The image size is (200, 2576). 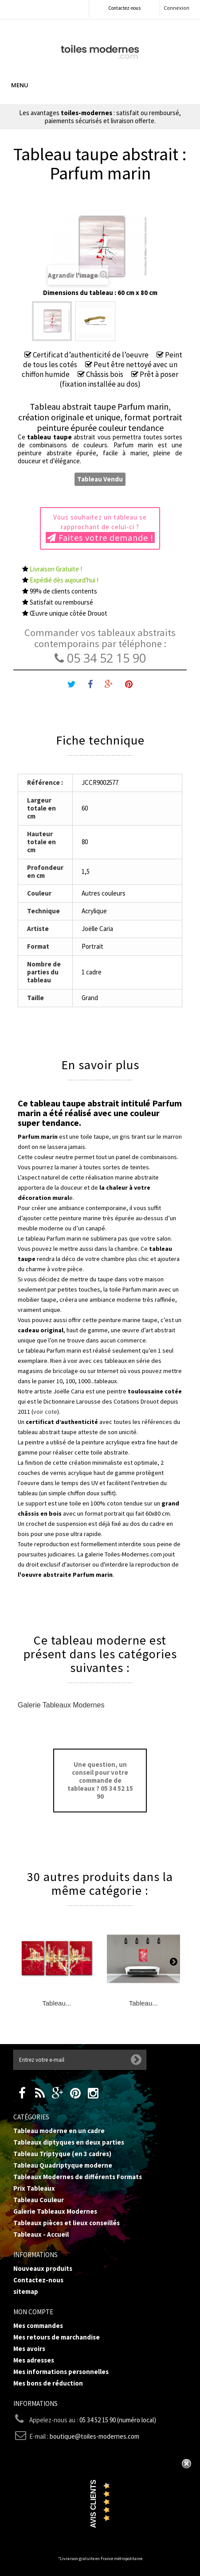 I want to click on Galerie Tableaux Modernes, so click(x=61, y=1705).